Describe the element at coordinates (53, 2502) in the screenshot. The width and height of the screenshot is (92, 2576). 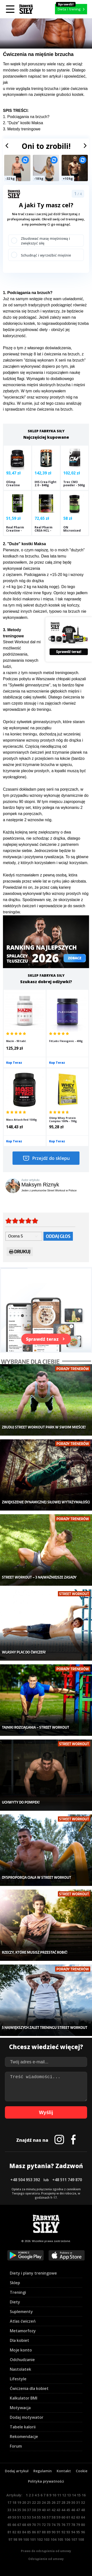
I see `26` at that location.